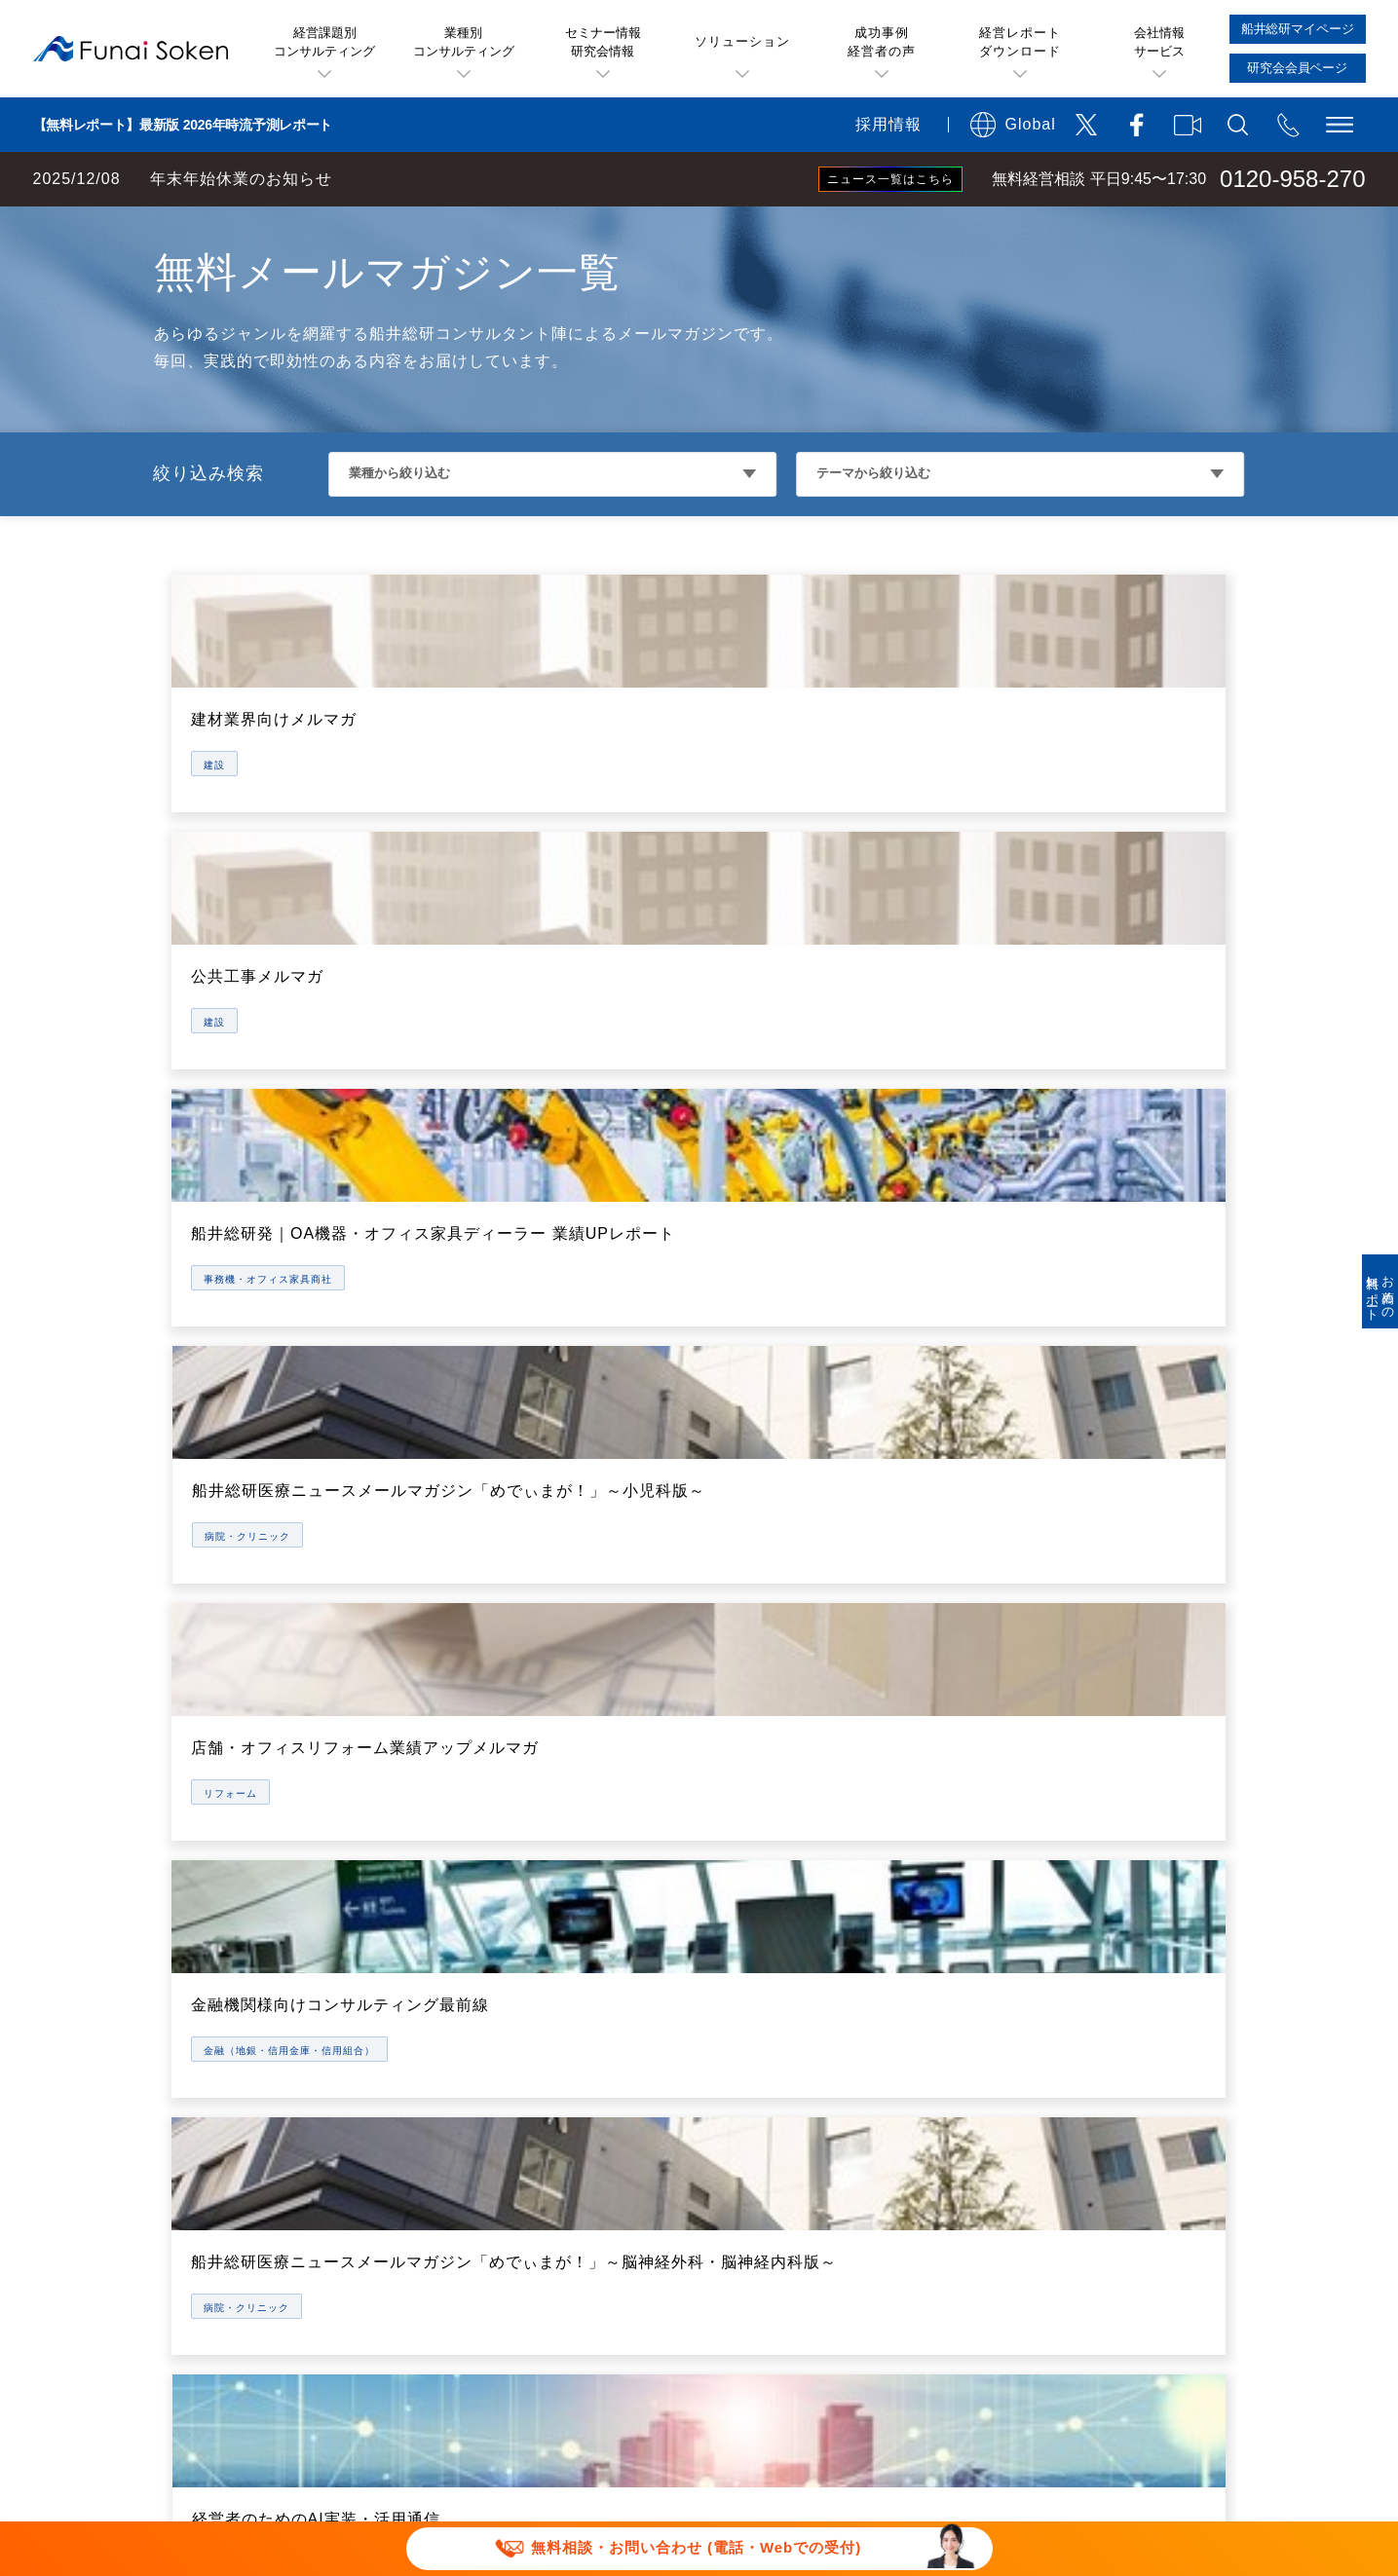  Describe the element at coordinates (1056, 1989) in the screenshot. I see `IR情報` at that location.